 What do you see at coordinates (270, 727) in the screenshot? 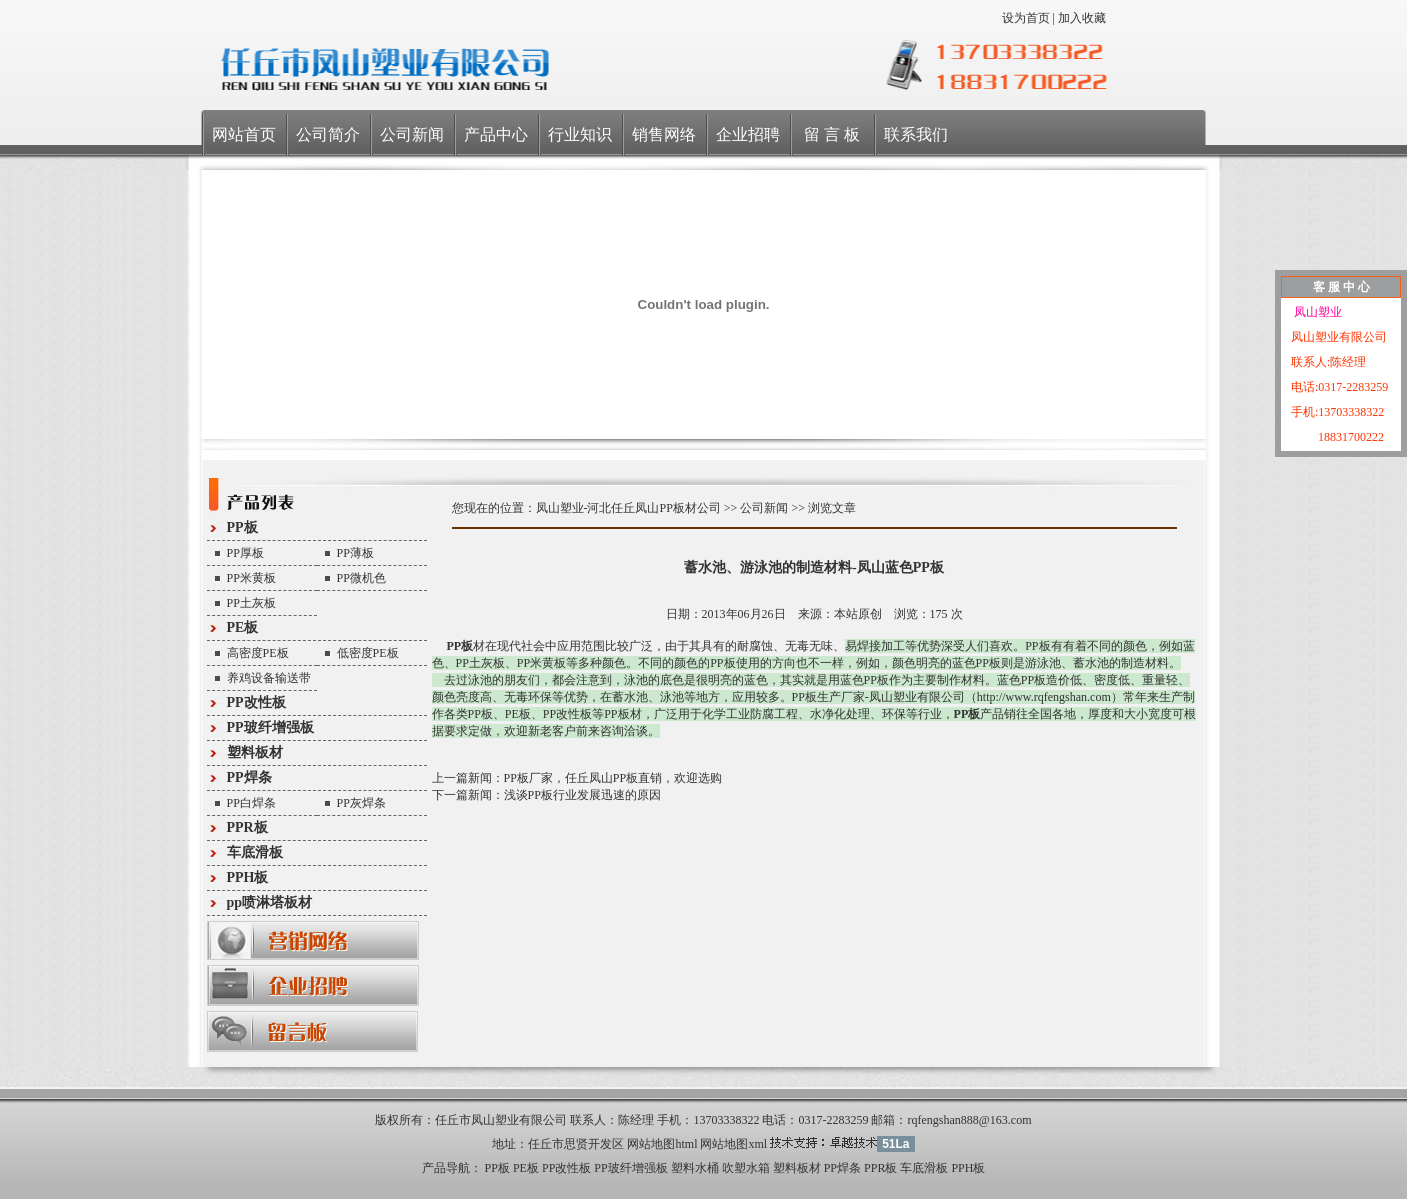
I see `PP玻纤增强板` at bounding box center [270, 727].